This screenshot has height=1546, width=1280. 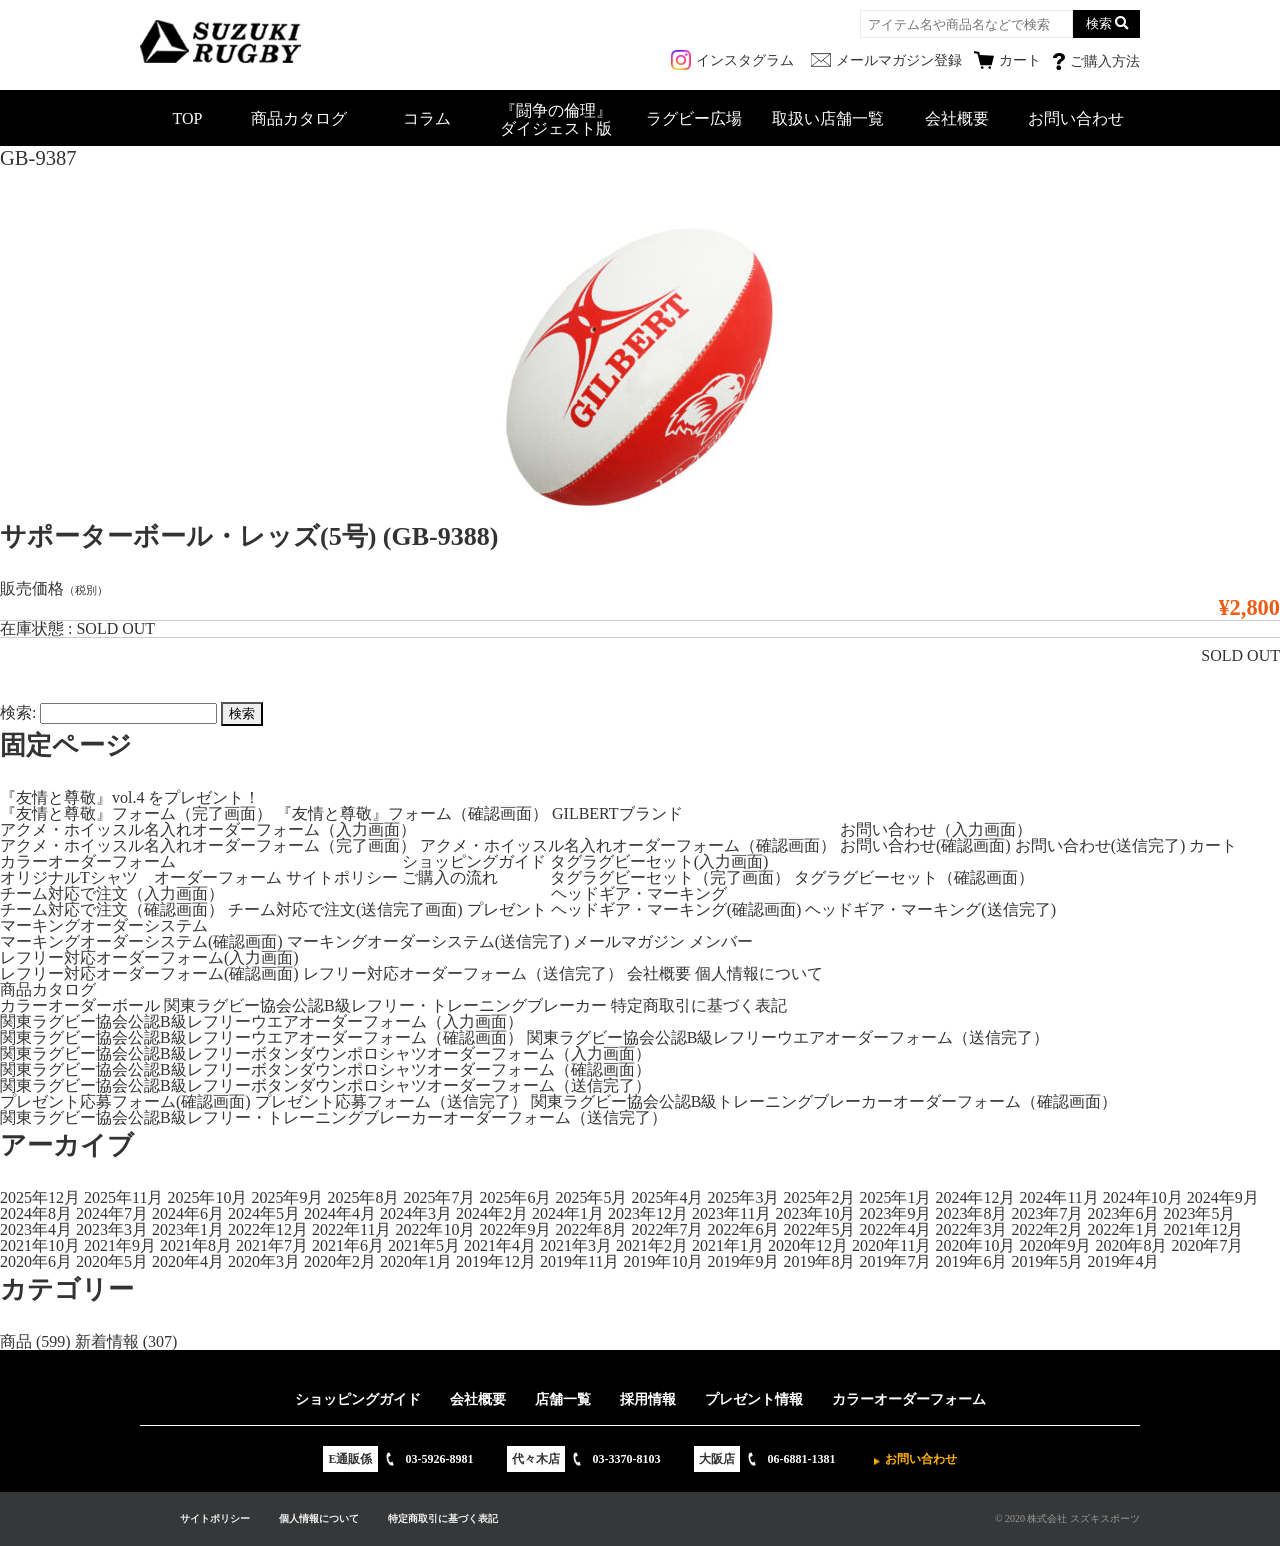 What do you see at coordinates (333, 1117) in the screenshot?
I see `関東ラグビー協会公認B級レフリー・トレーニングブレーカーオーダーフォーム（送信完了）` at bounding box center [333, 1117].